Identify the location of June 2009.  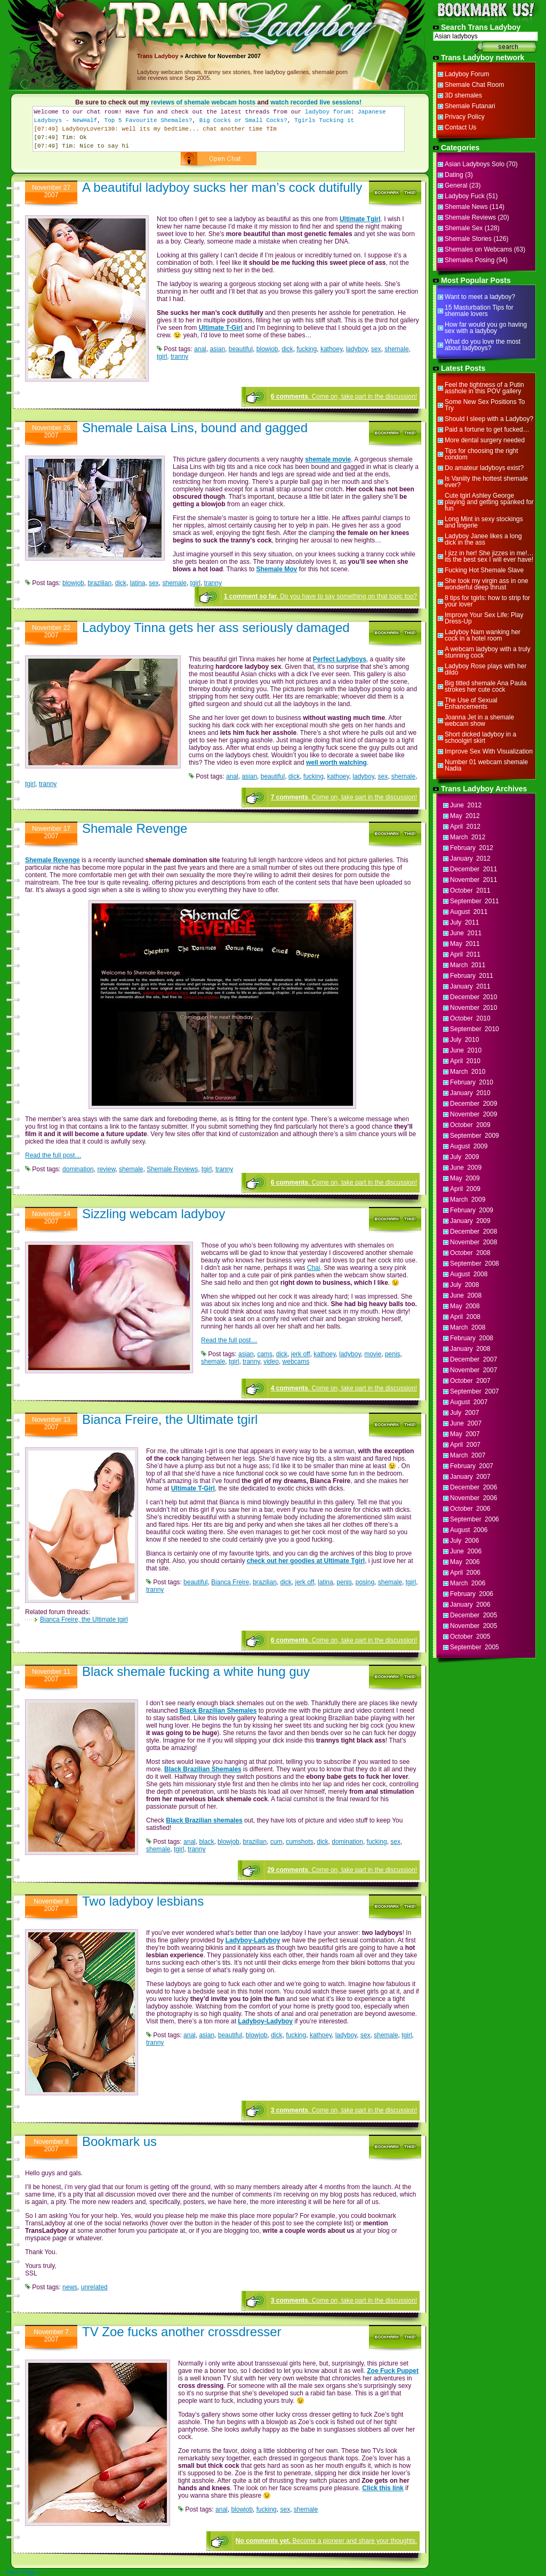
(465, 1167).